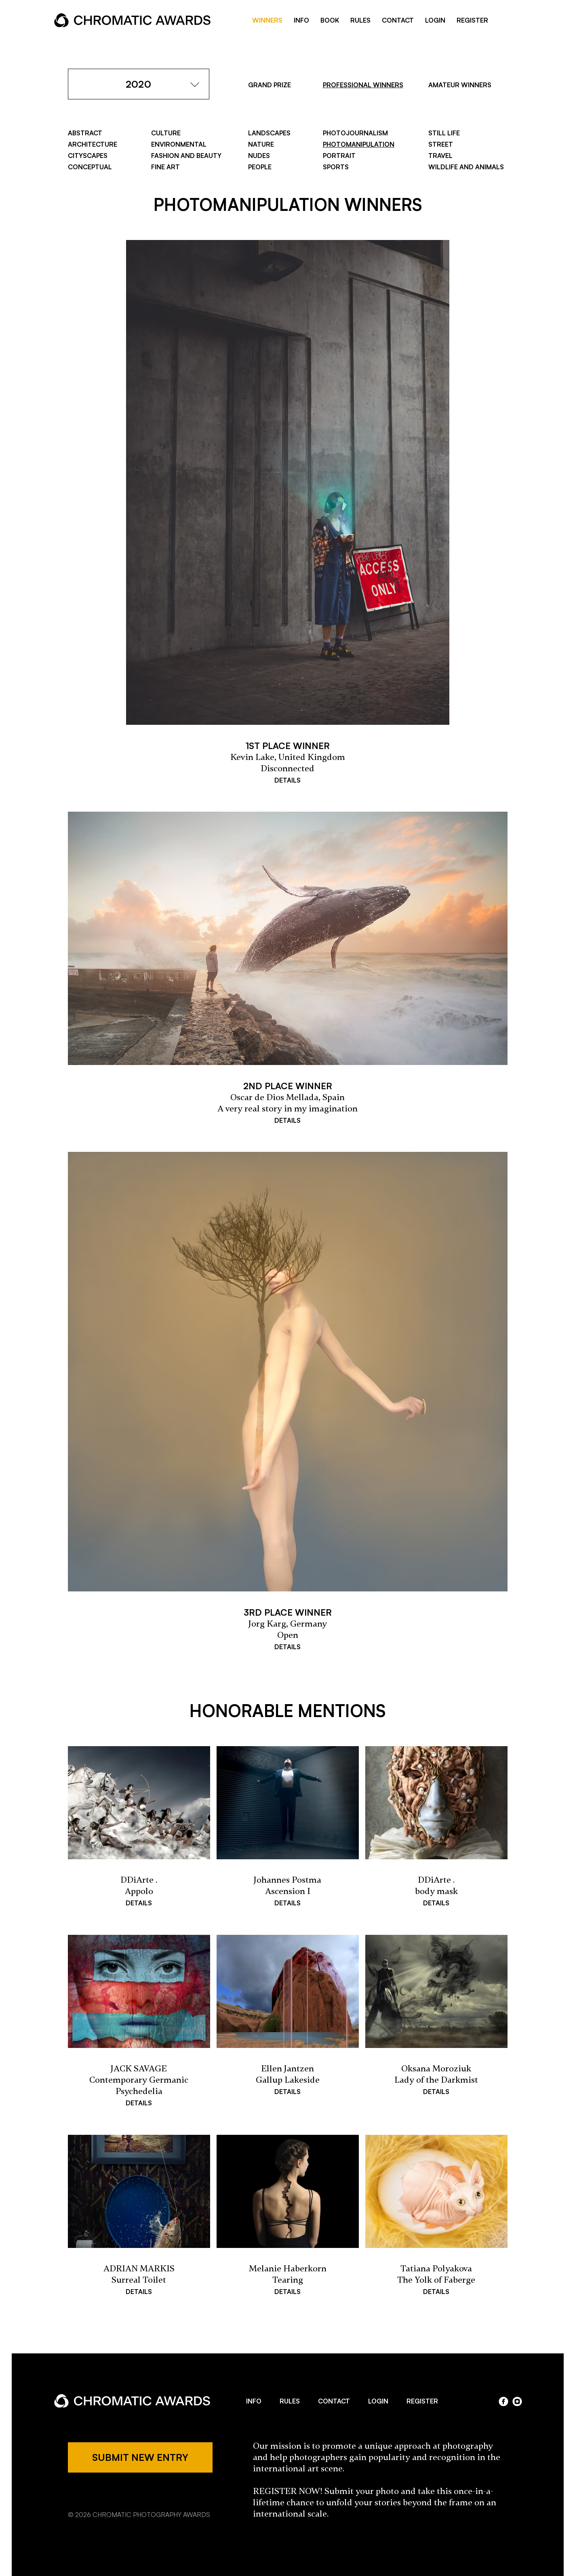 The image size is (575, 2576). I want to click on Abstract, so click(85, 133).